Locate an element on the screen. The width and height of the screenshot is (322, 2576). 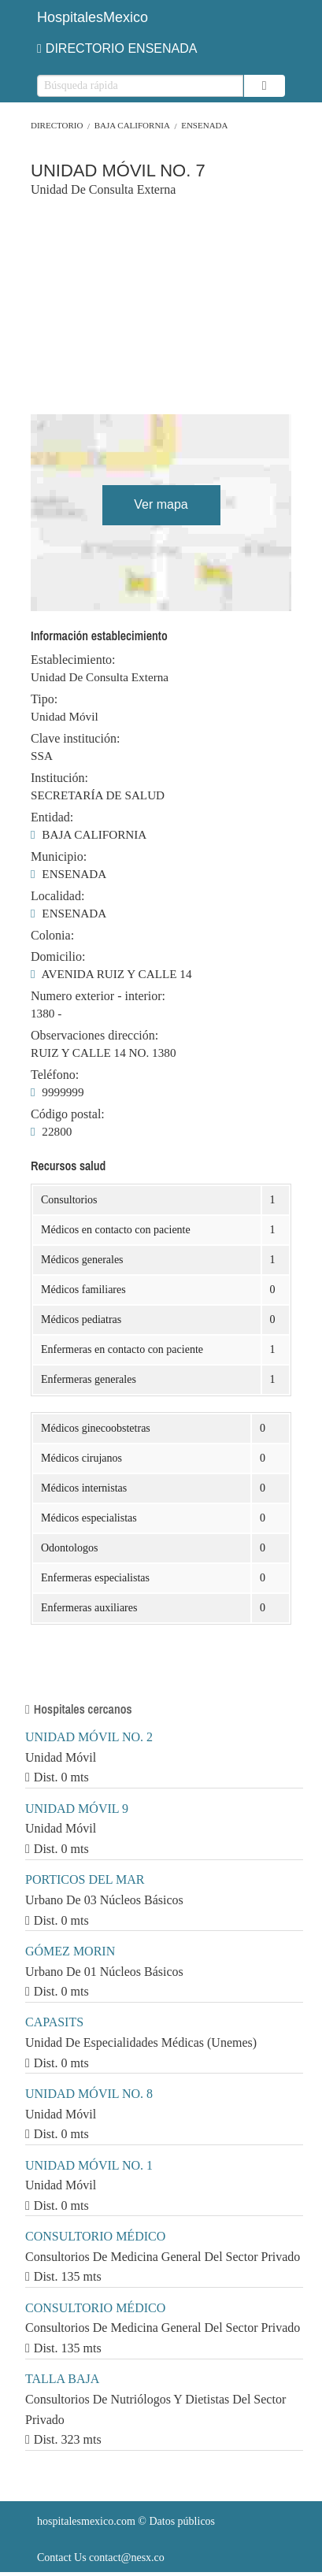
Directorio is located at coordinates (57, 125).